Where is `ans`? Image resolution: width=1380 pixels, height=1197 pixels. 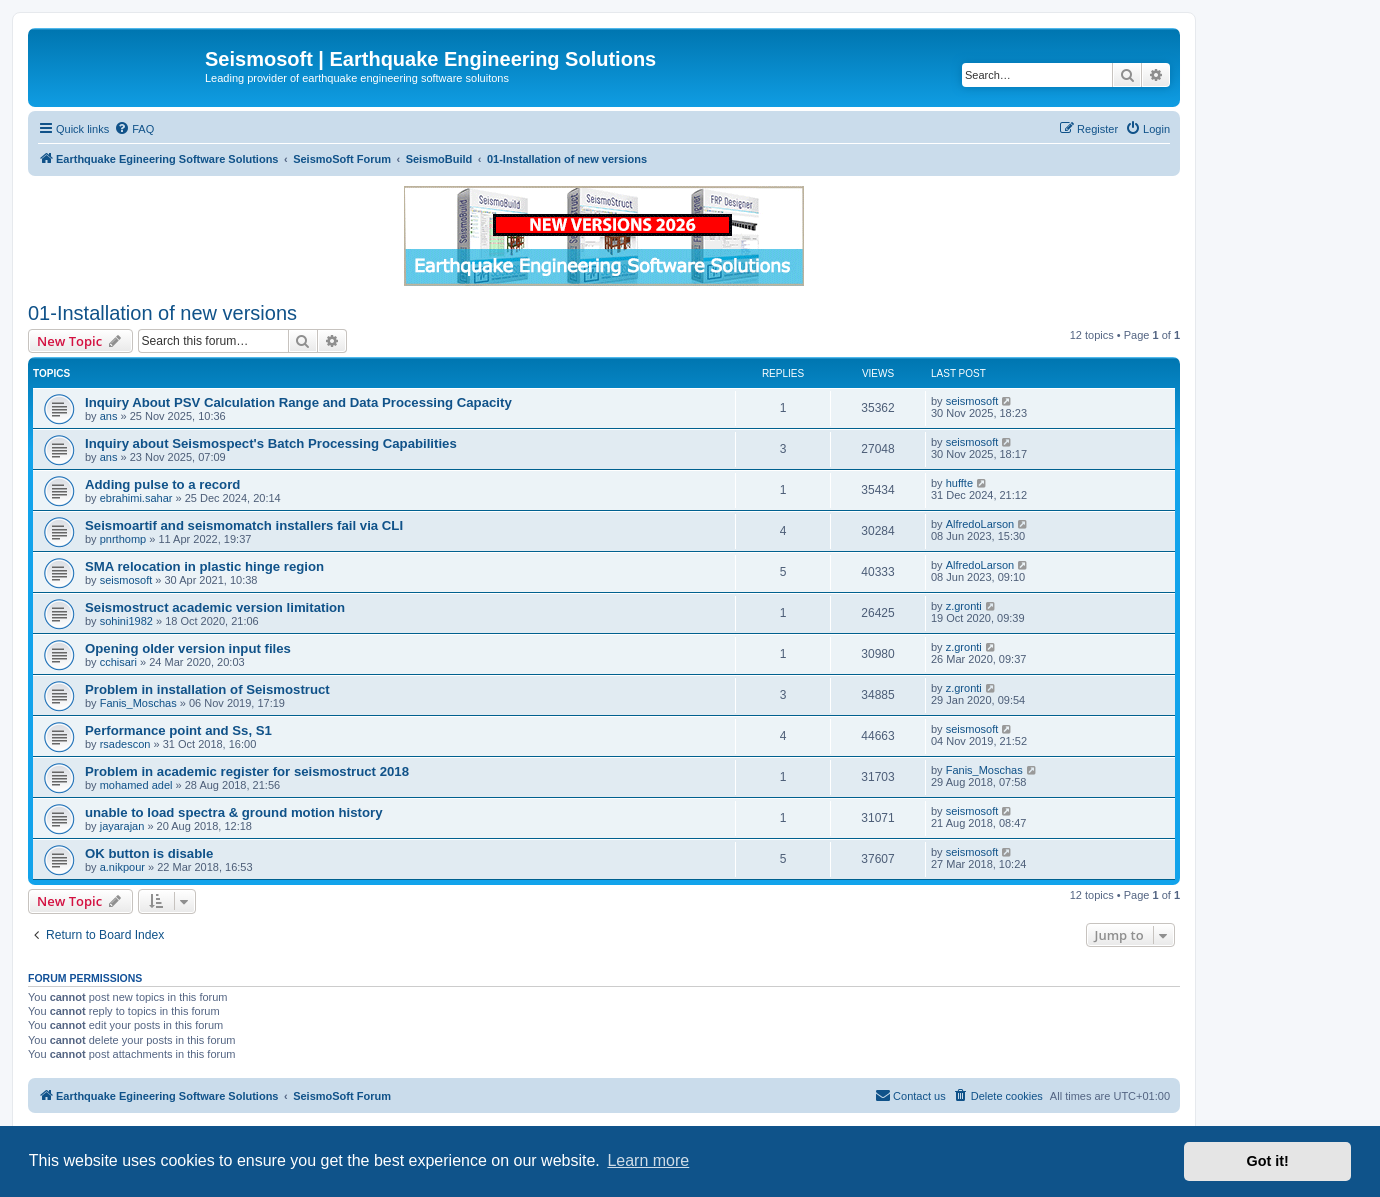 ans is located at coordinates (109, 416).